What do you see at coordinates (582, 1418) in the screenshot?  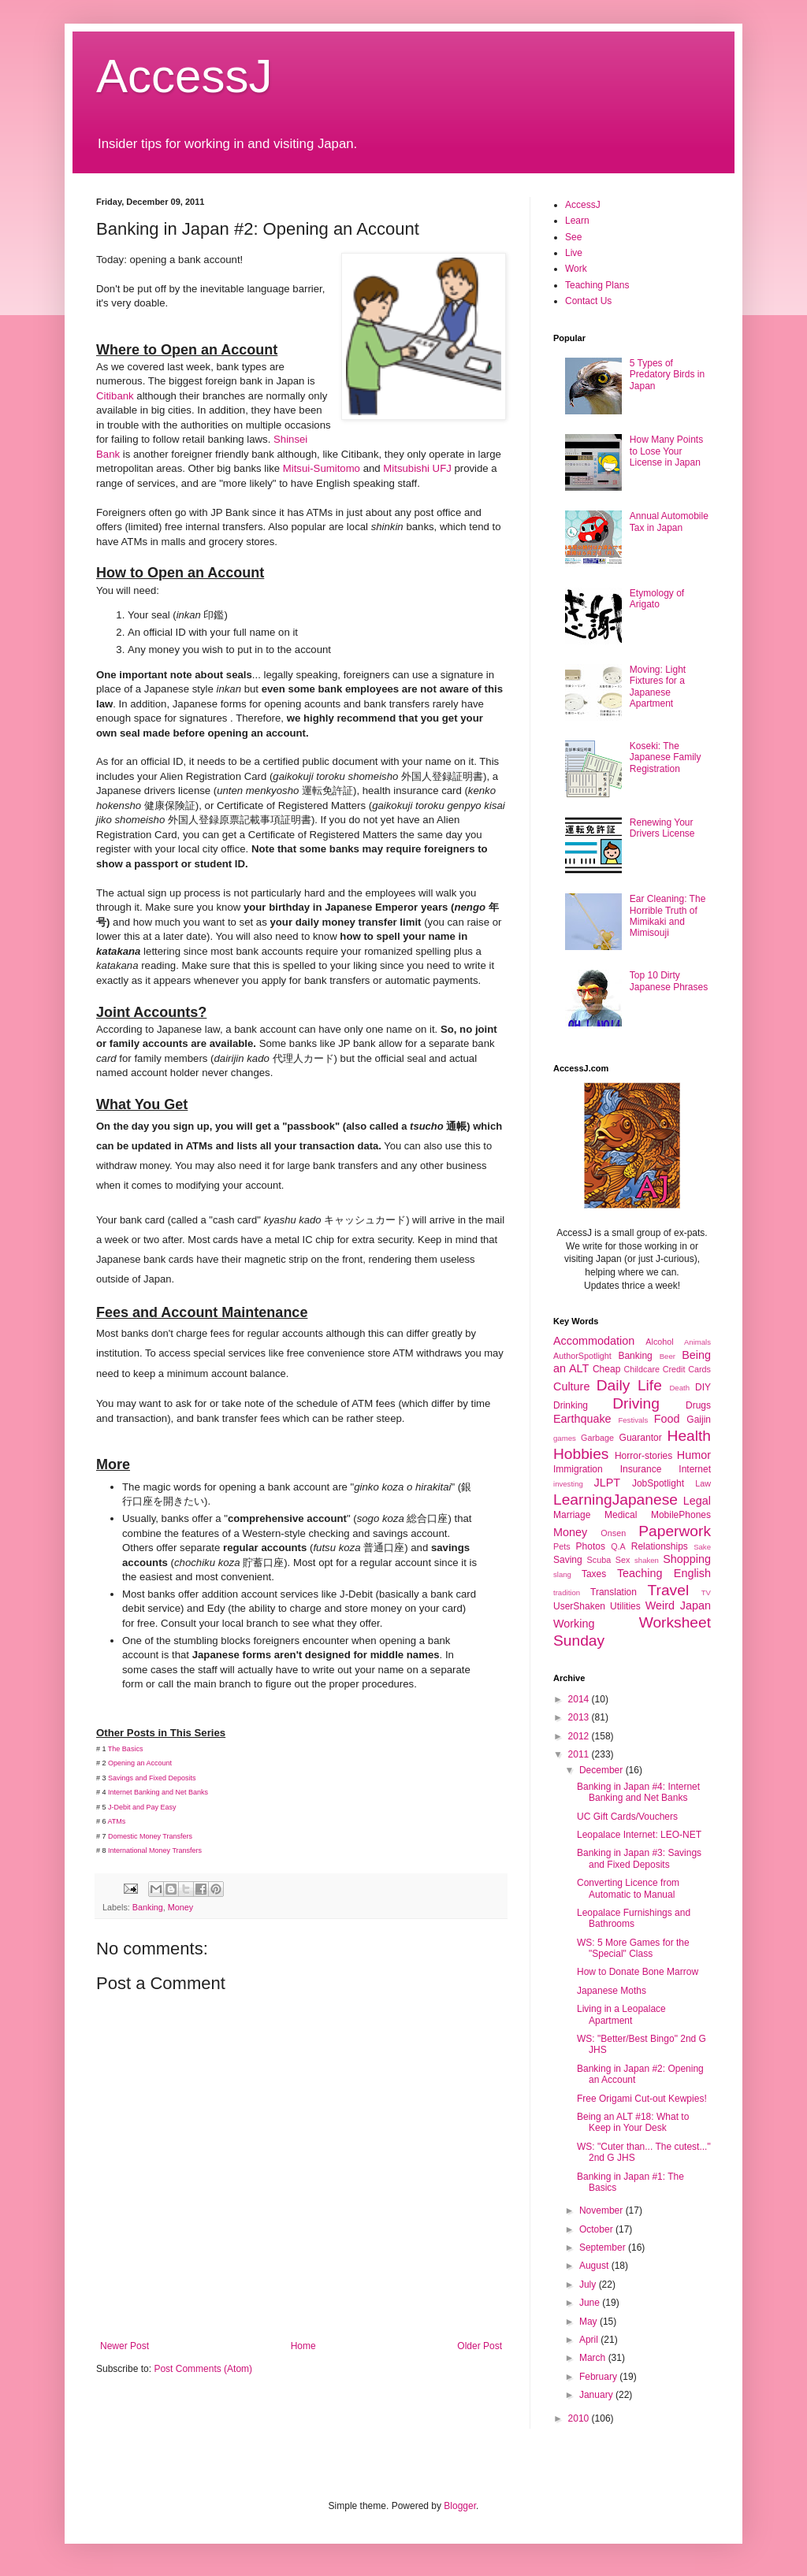 I see `Earthquake` at bounding box center [582, 1418].